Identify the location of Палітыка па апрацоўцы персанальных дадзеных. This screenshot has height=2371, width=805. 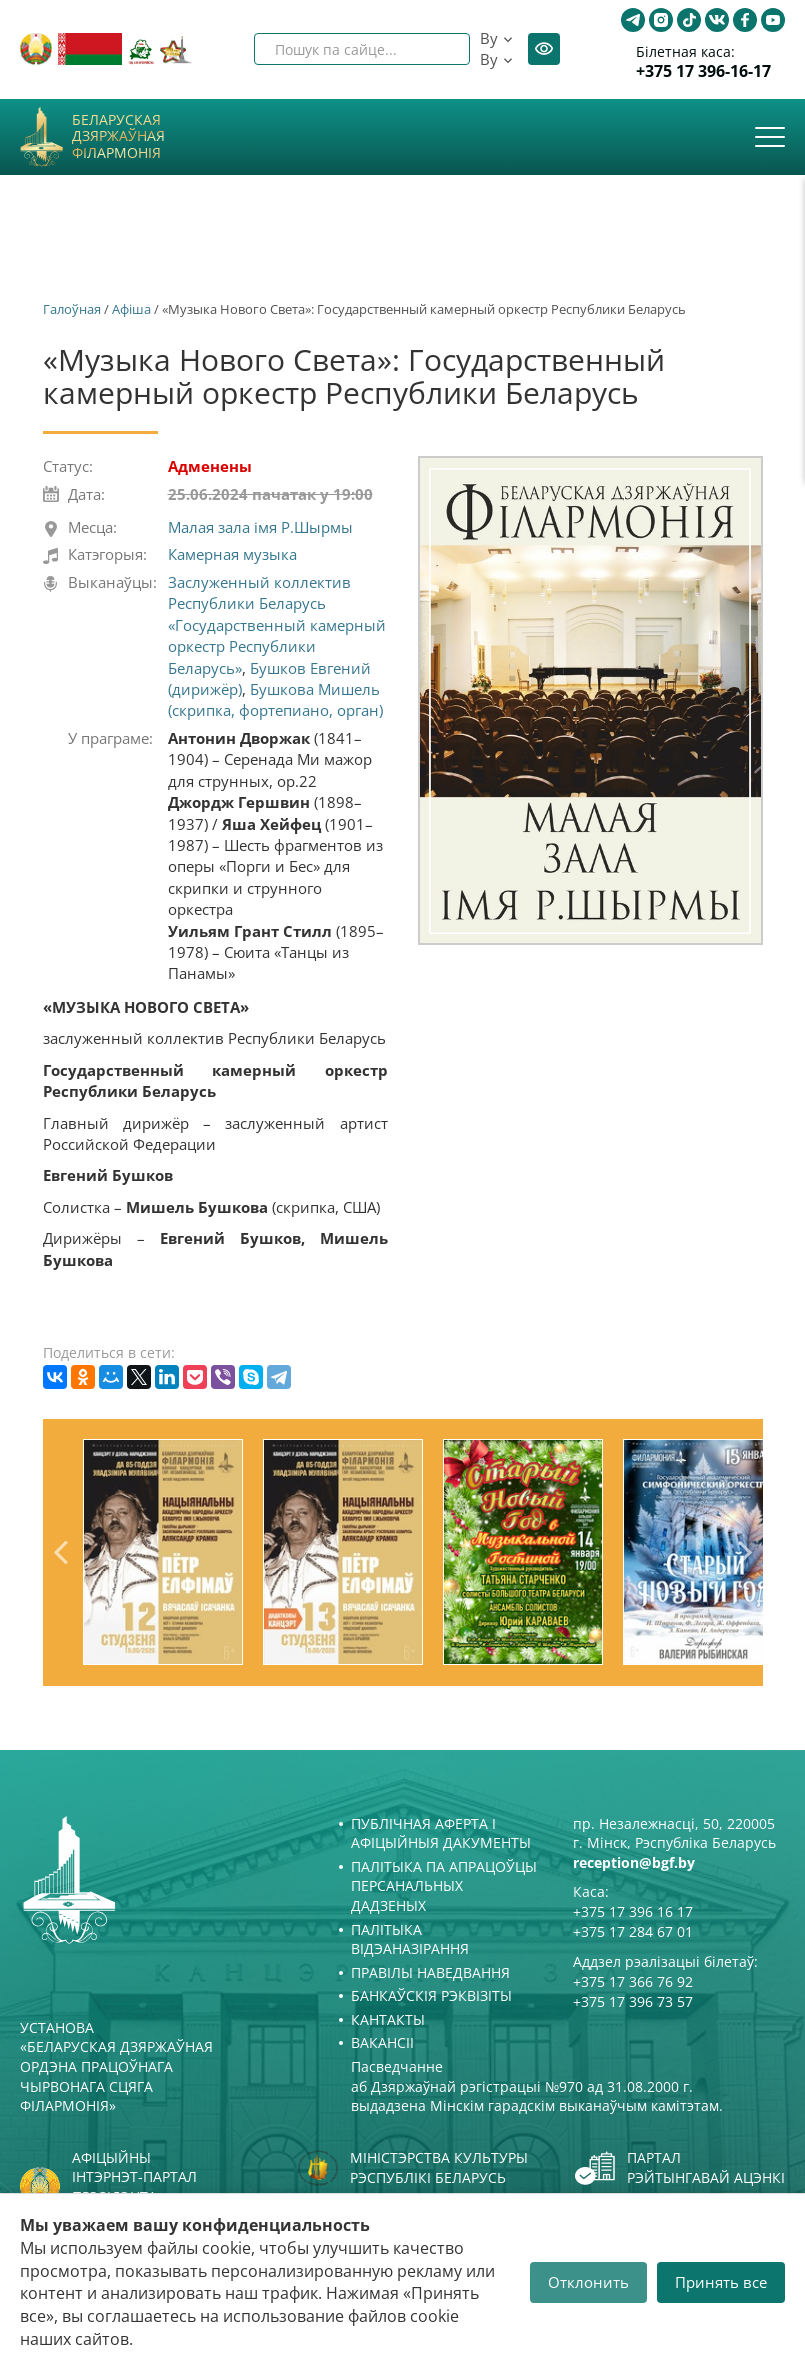
(444, 1886).